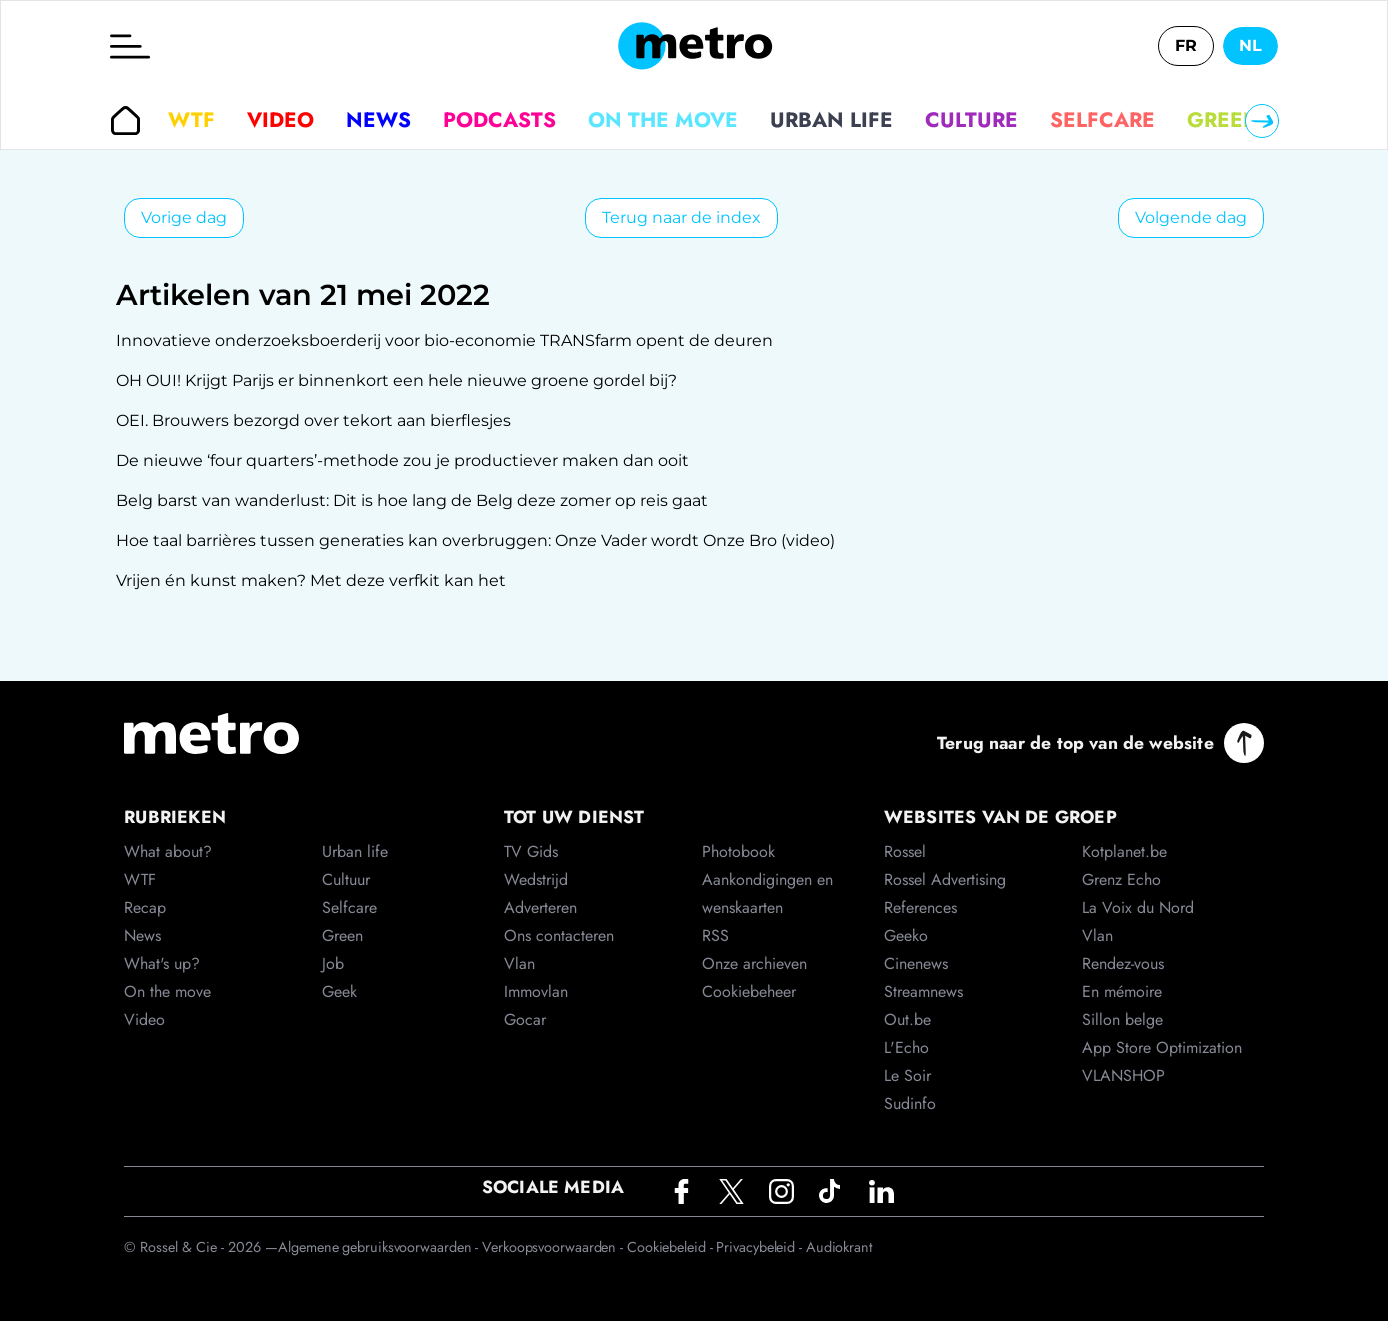 This screenshot has width=1388, height=1321. What do you see at coordinates (1223, 120) in the screenshot?
I see `Green` at bounding box center [1223, 120].